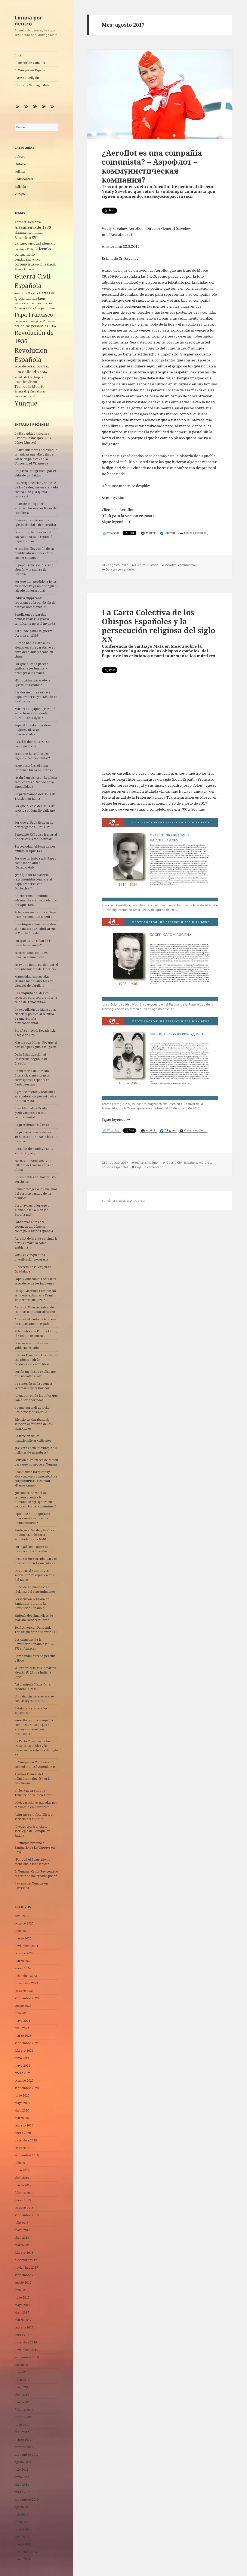 This screenshot has width=247, height=2576. What do you see at coordinates (23, 2439) in the screenshot?
I see `marzo 2012` at bounding box center [23, 2439].